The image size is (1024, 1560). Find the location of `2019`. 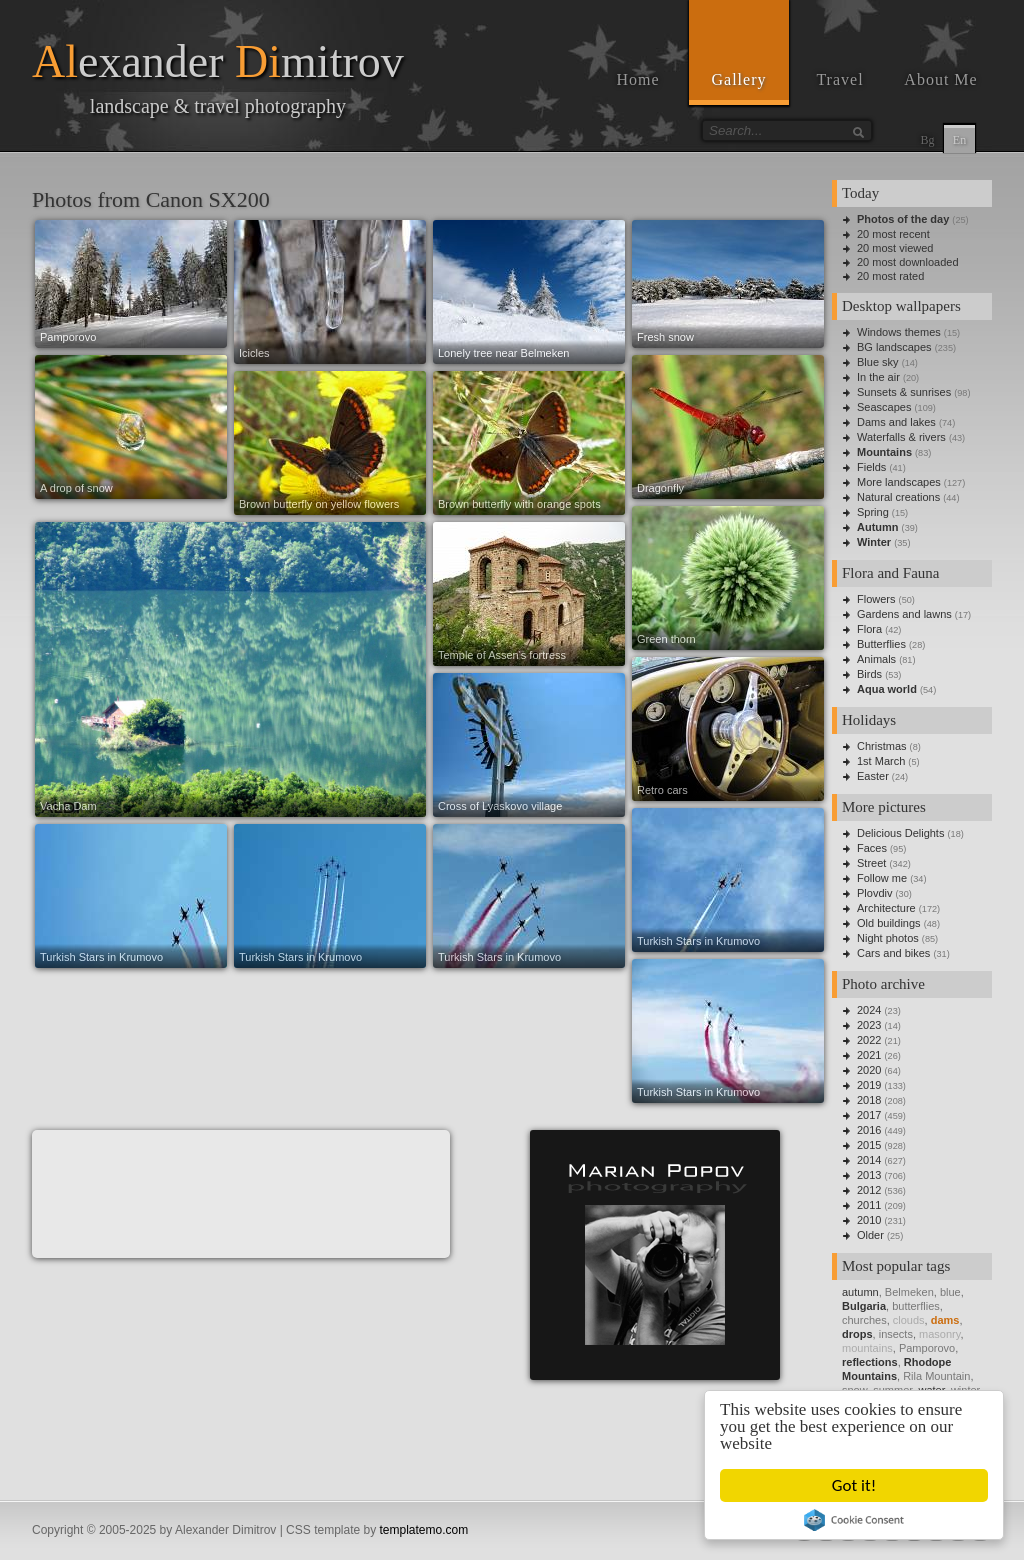

2019 is located at coordinates (869, 1085).